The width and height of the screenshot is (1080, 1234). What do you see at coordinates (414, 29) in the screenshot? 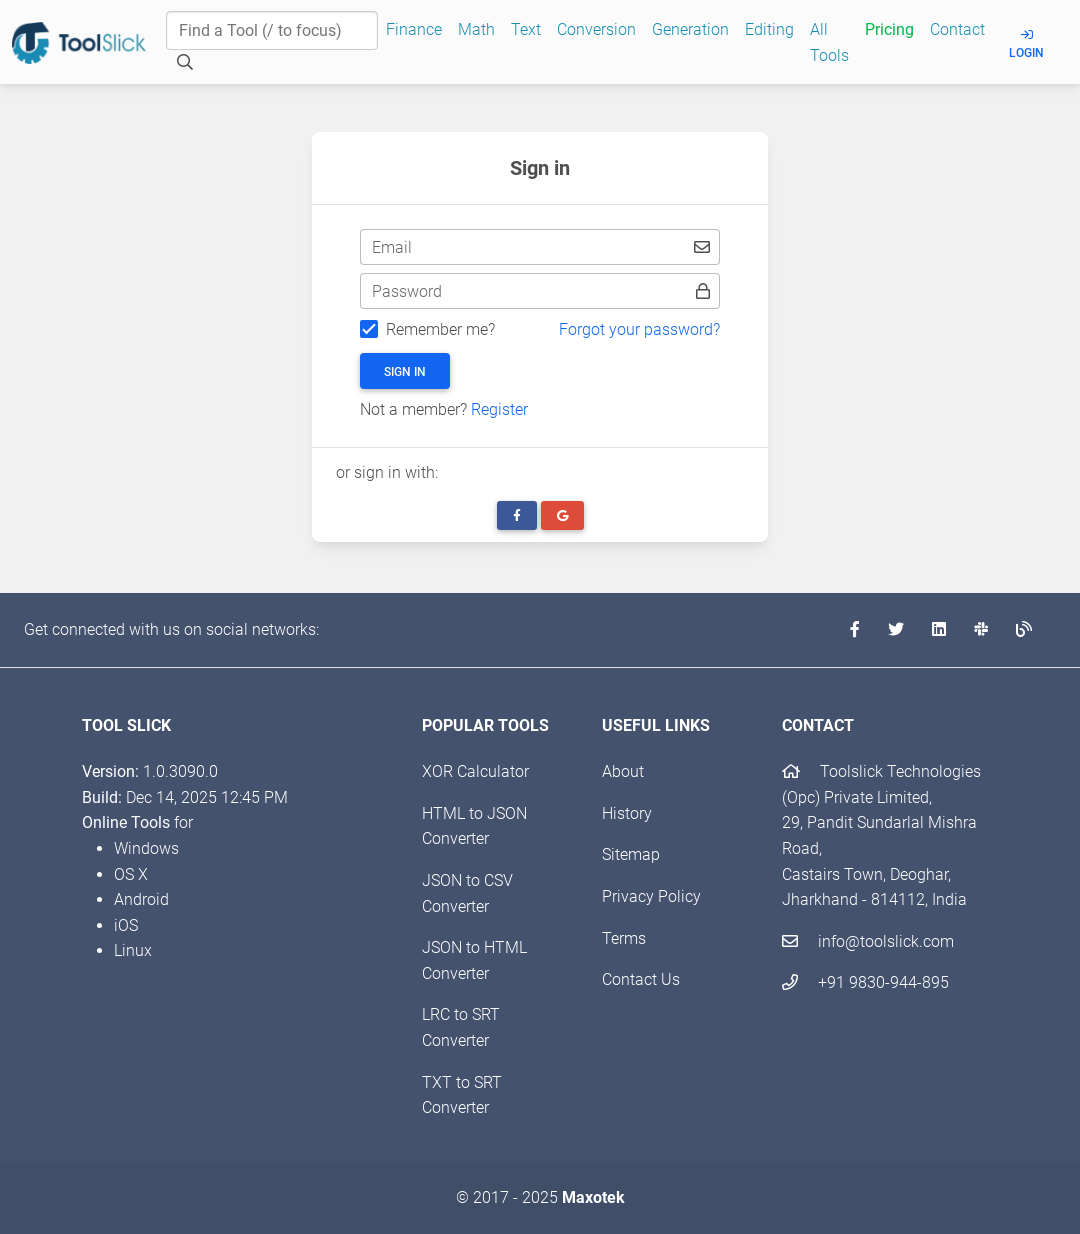
I see `Finance` at bounding box center [414, 29].